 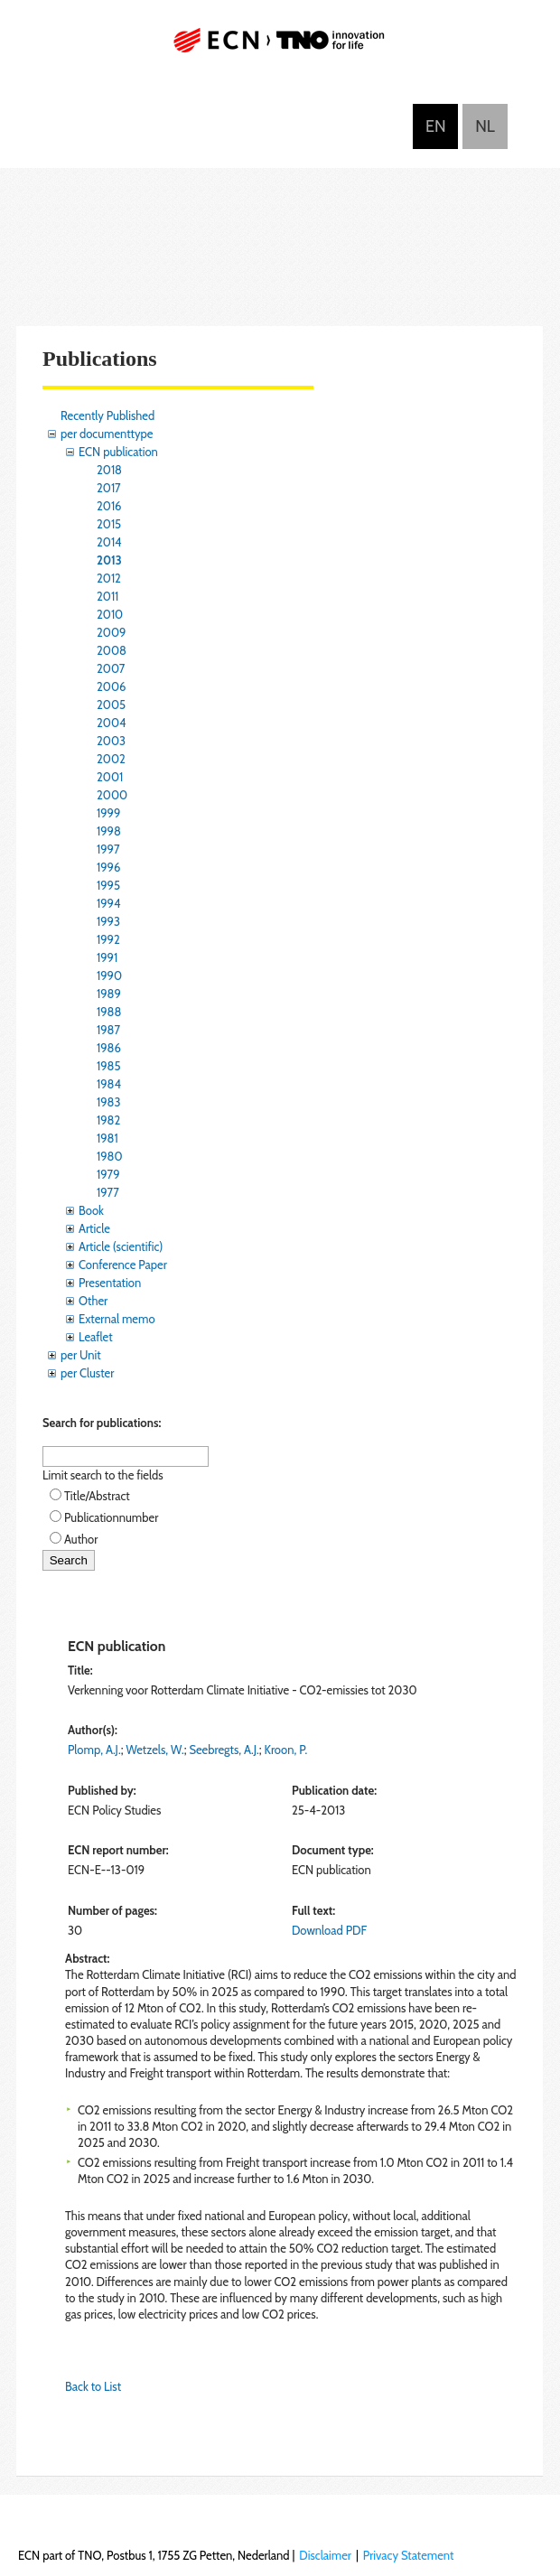 I want to click on 1985, so click(x=109, y=1066).